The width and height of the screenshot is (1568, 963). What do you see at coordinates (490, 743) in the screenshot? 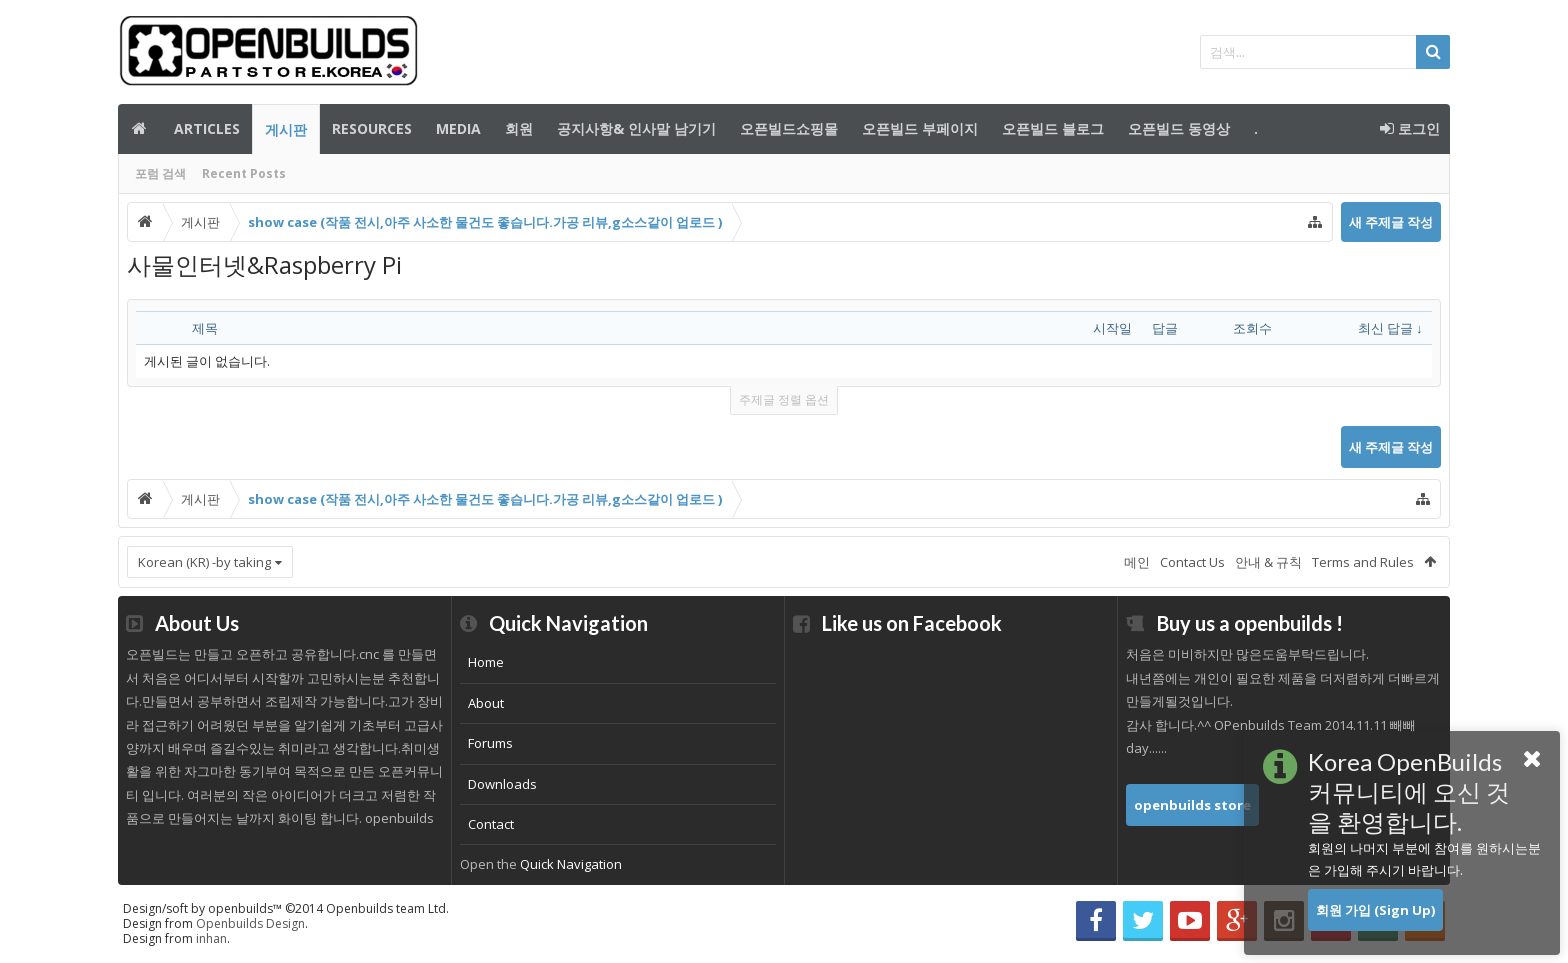
I see `Forums` at bounding box center [490, 743].